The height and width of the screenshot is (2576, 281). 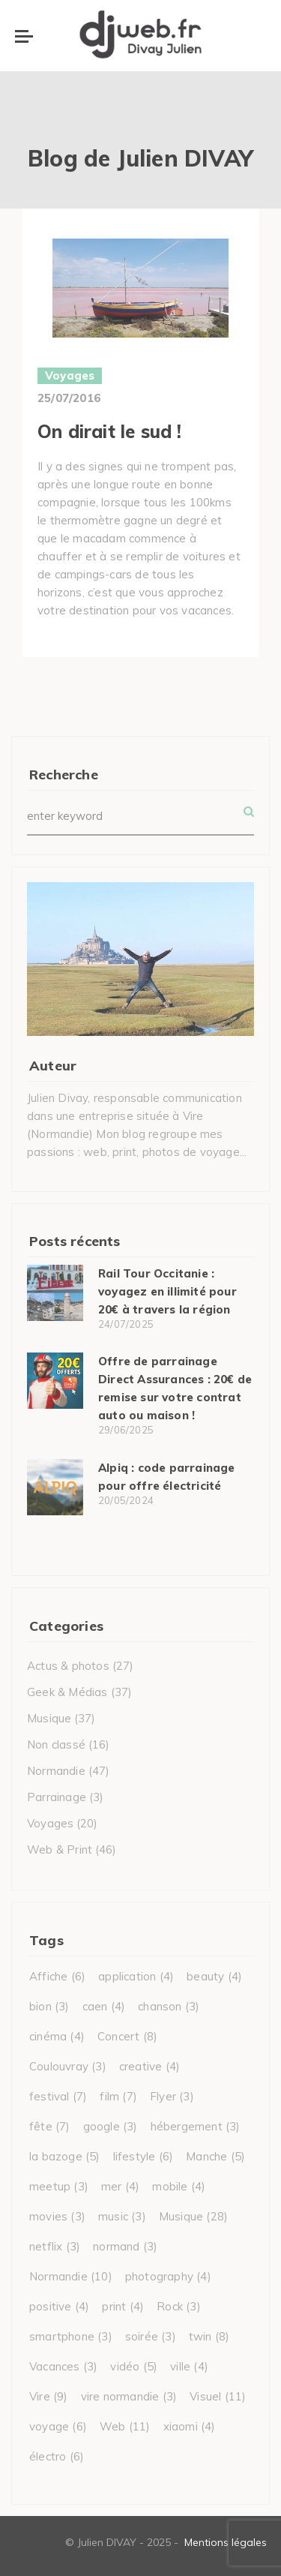 What do you see at coordinates (70, 2336) in the screenshot?
I see `smartphone [smartphone (3 éléments)]` at bounding box center [70, 2336].